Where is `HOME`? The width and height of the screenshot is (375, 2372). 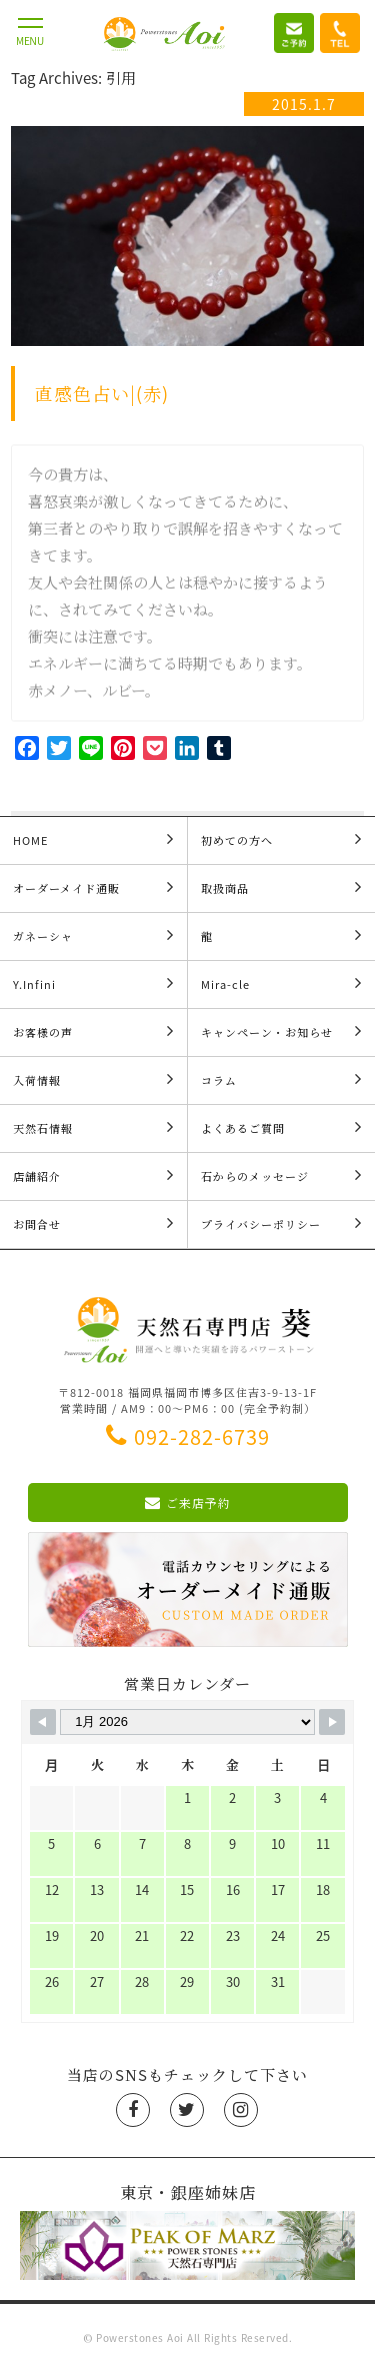
HOME is located at coordinates (93, 839).